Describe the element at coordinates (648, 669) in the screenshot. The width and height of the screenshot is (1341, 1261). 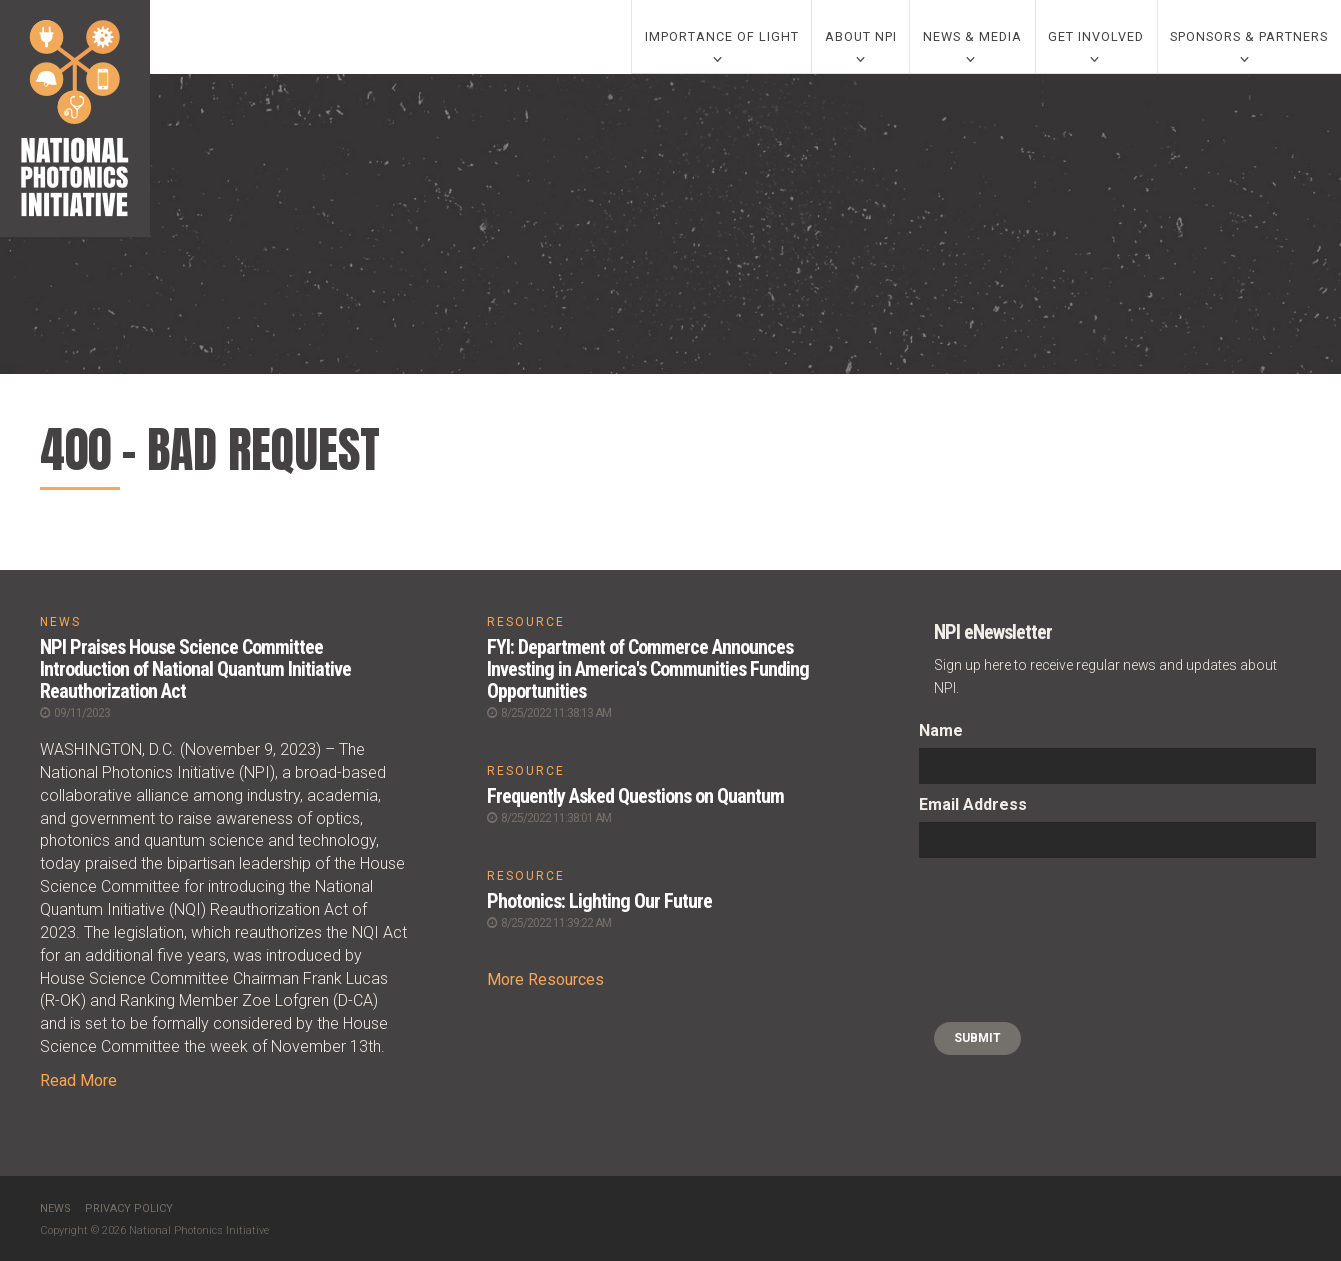
I see `FYI: Department of Commerce Announces Investing in America's Communities Funding Opportunities` at that location.